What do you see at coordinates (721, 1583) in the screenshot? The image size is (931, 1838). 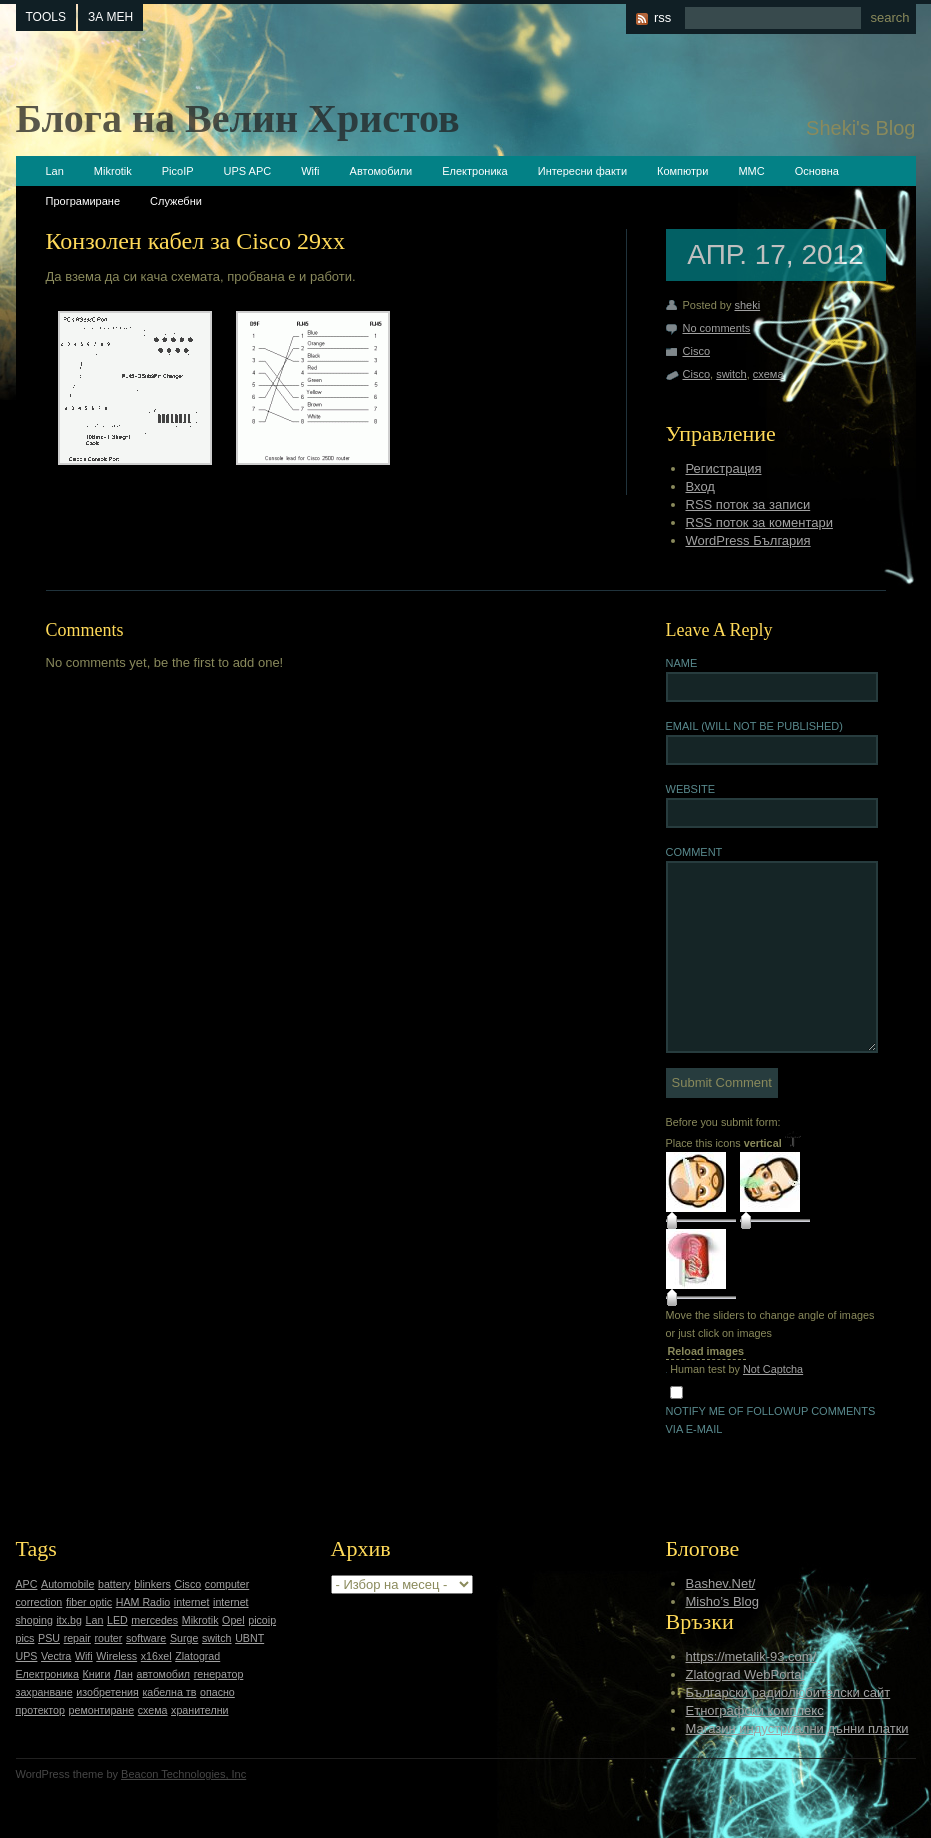 I see `Bashev.Net/` at bounding box center [721, 1583].